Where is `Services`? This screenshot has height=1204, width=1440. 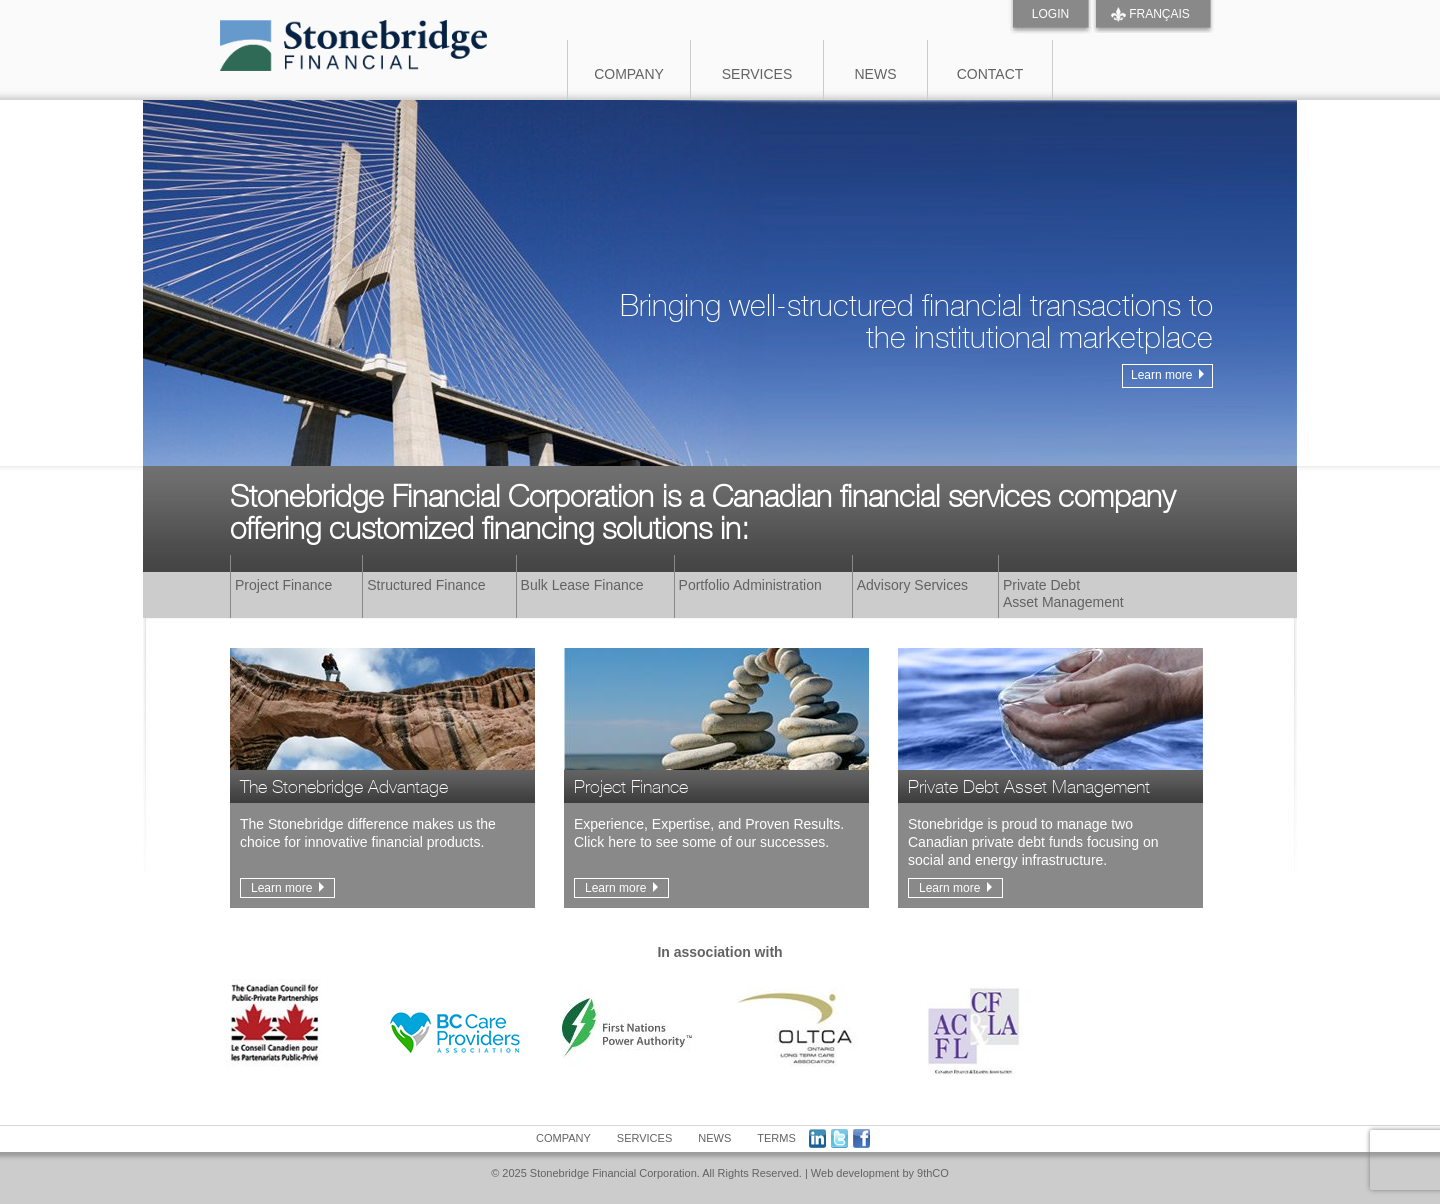
Services is located at coordinates (757, 74).